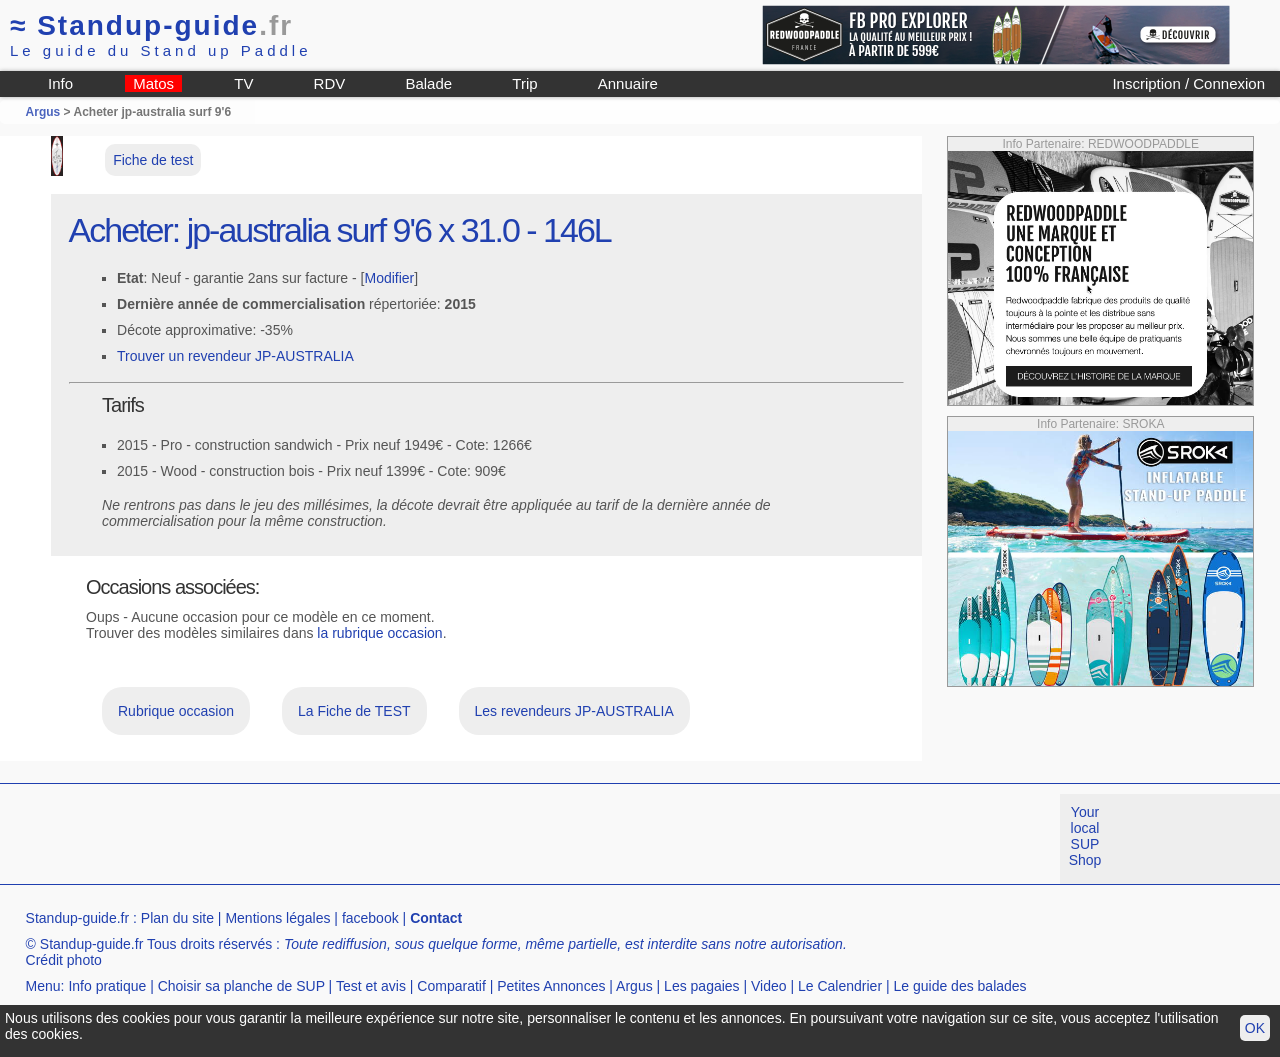 This screenshot has width=1280, height=1057. Describe the element at coordinates (371, 986) in the screenshot. I see `Test et avis` at that location.